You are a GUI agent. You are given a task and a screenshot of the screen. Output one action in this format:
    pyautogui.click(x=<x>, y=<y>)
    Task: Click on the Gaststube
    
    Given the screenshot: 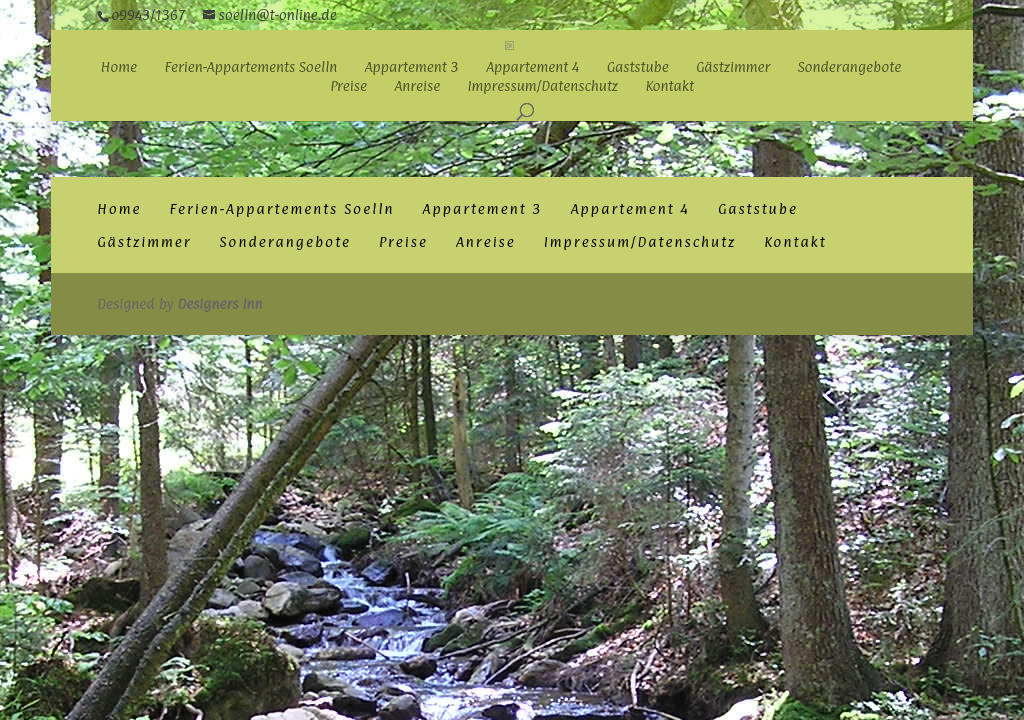 What is the action you would take?
    pyautogui.click(x=638, y=67)
    